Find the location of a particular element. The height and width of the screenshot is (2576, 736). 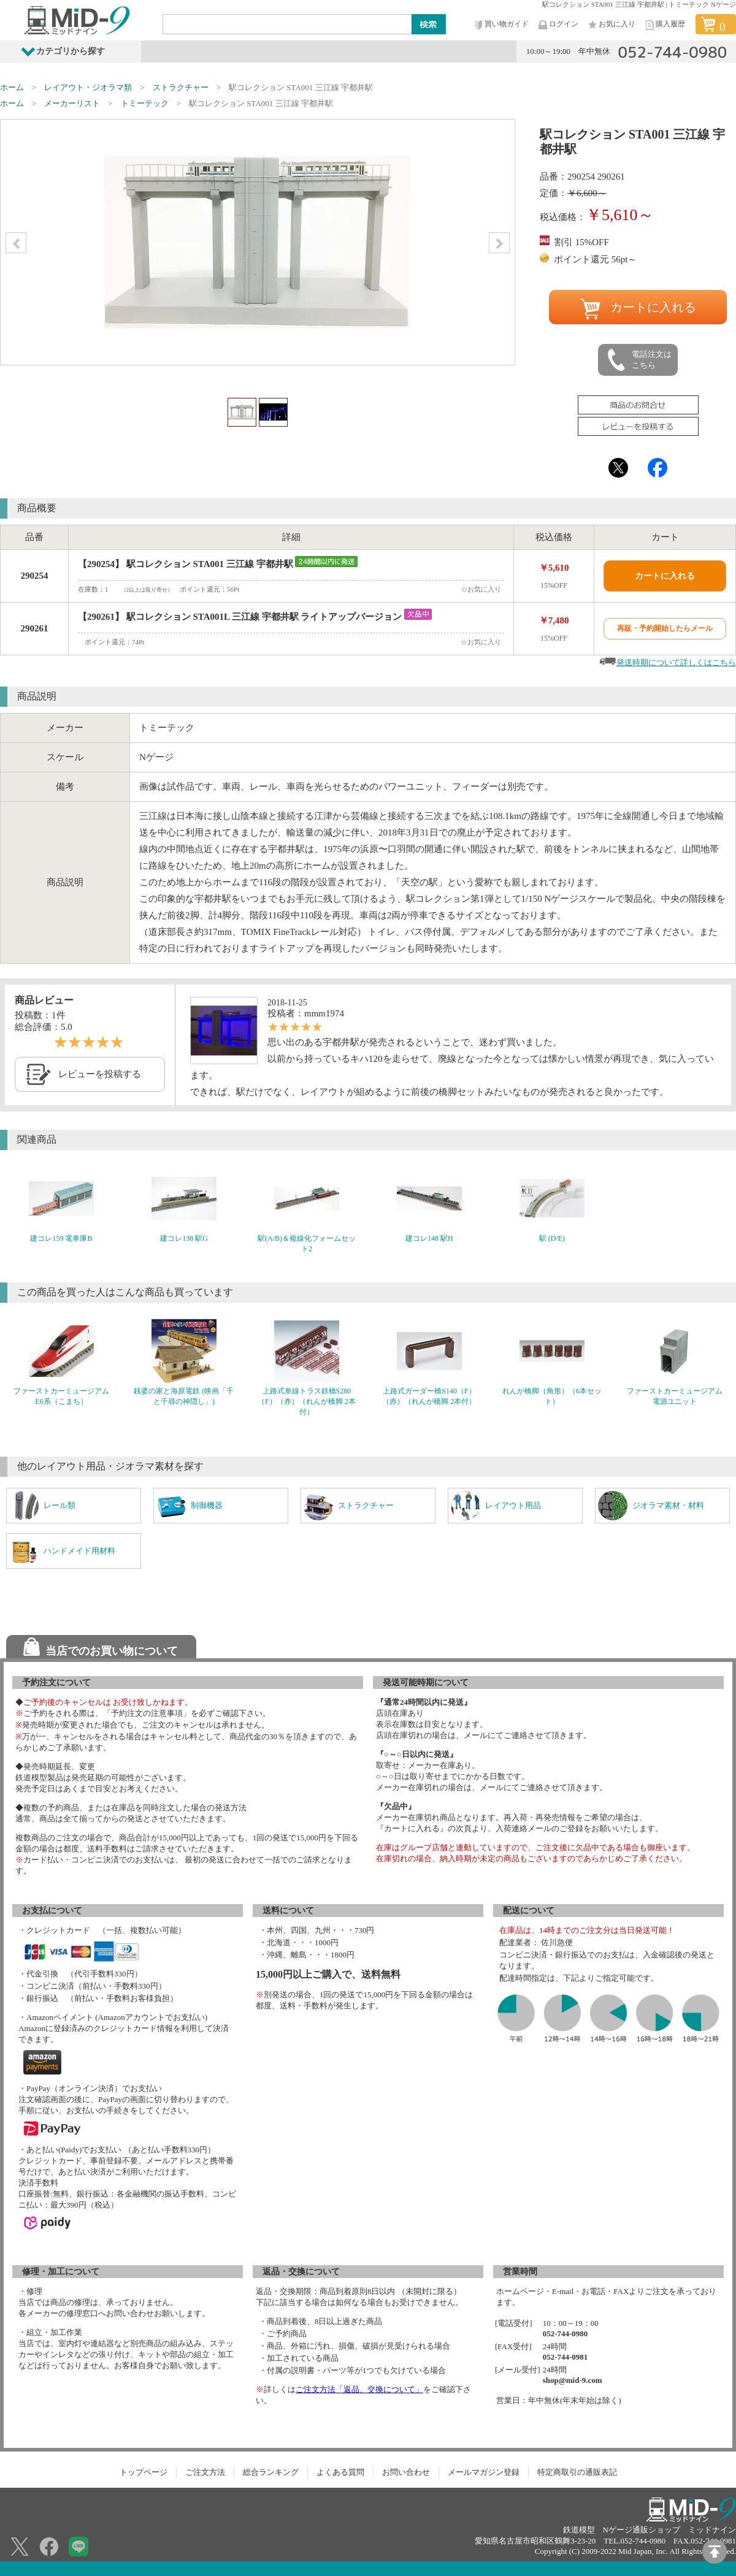

お気に入り is located at coordinates (610, 24).